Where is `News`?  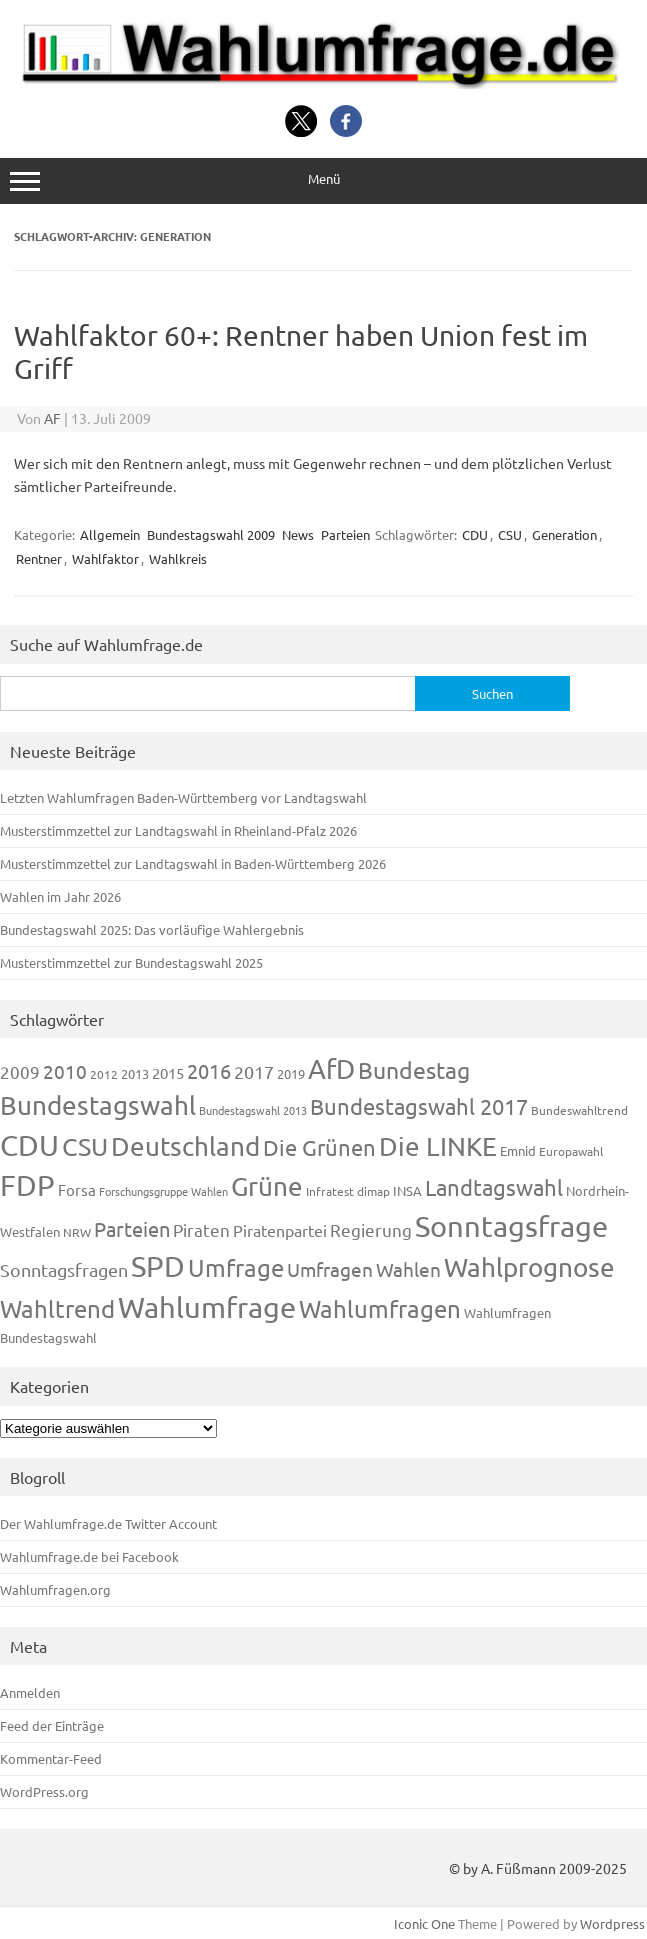 News is located at coordinates (298, 534).